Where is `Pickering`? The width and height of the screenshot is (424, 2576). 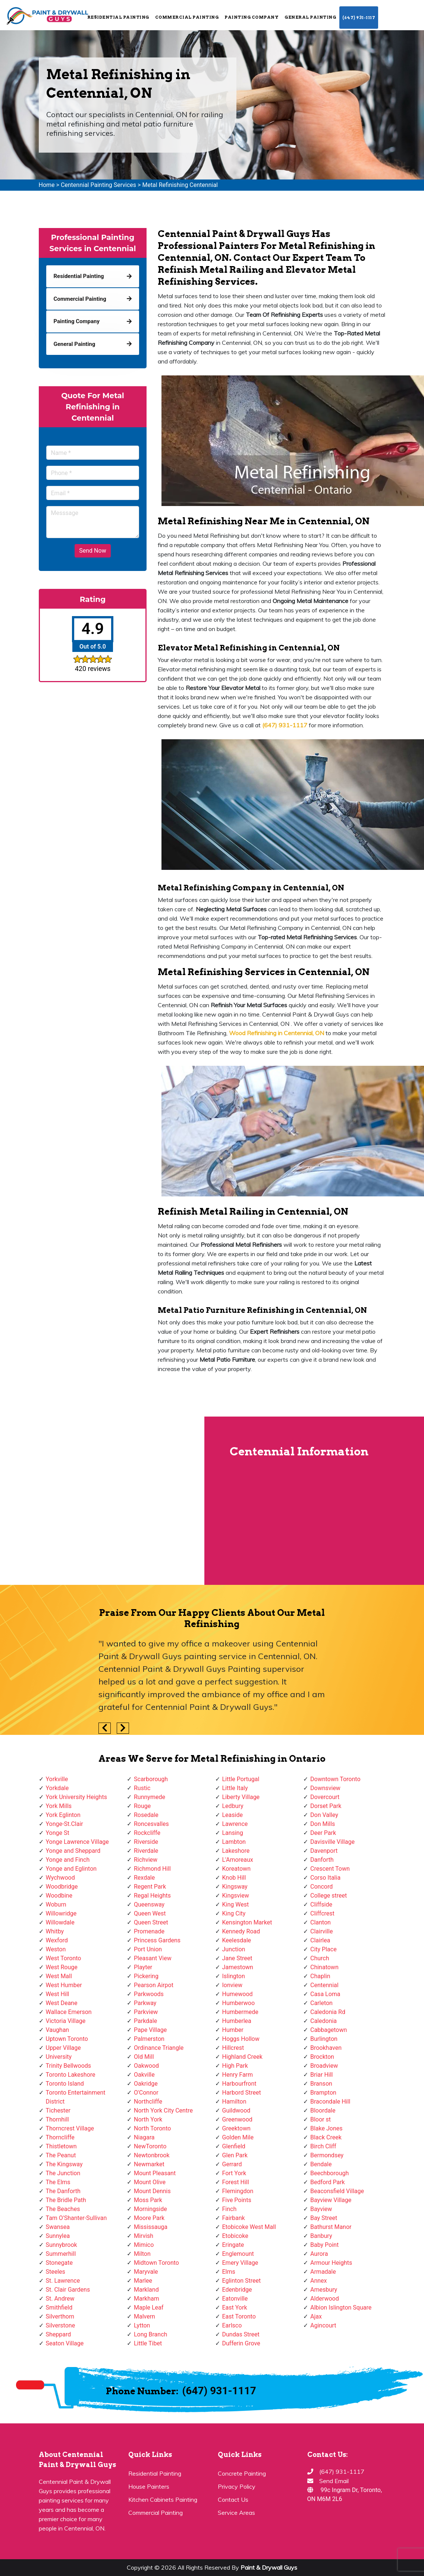
Pickering is located at coordinates (146, 1976).